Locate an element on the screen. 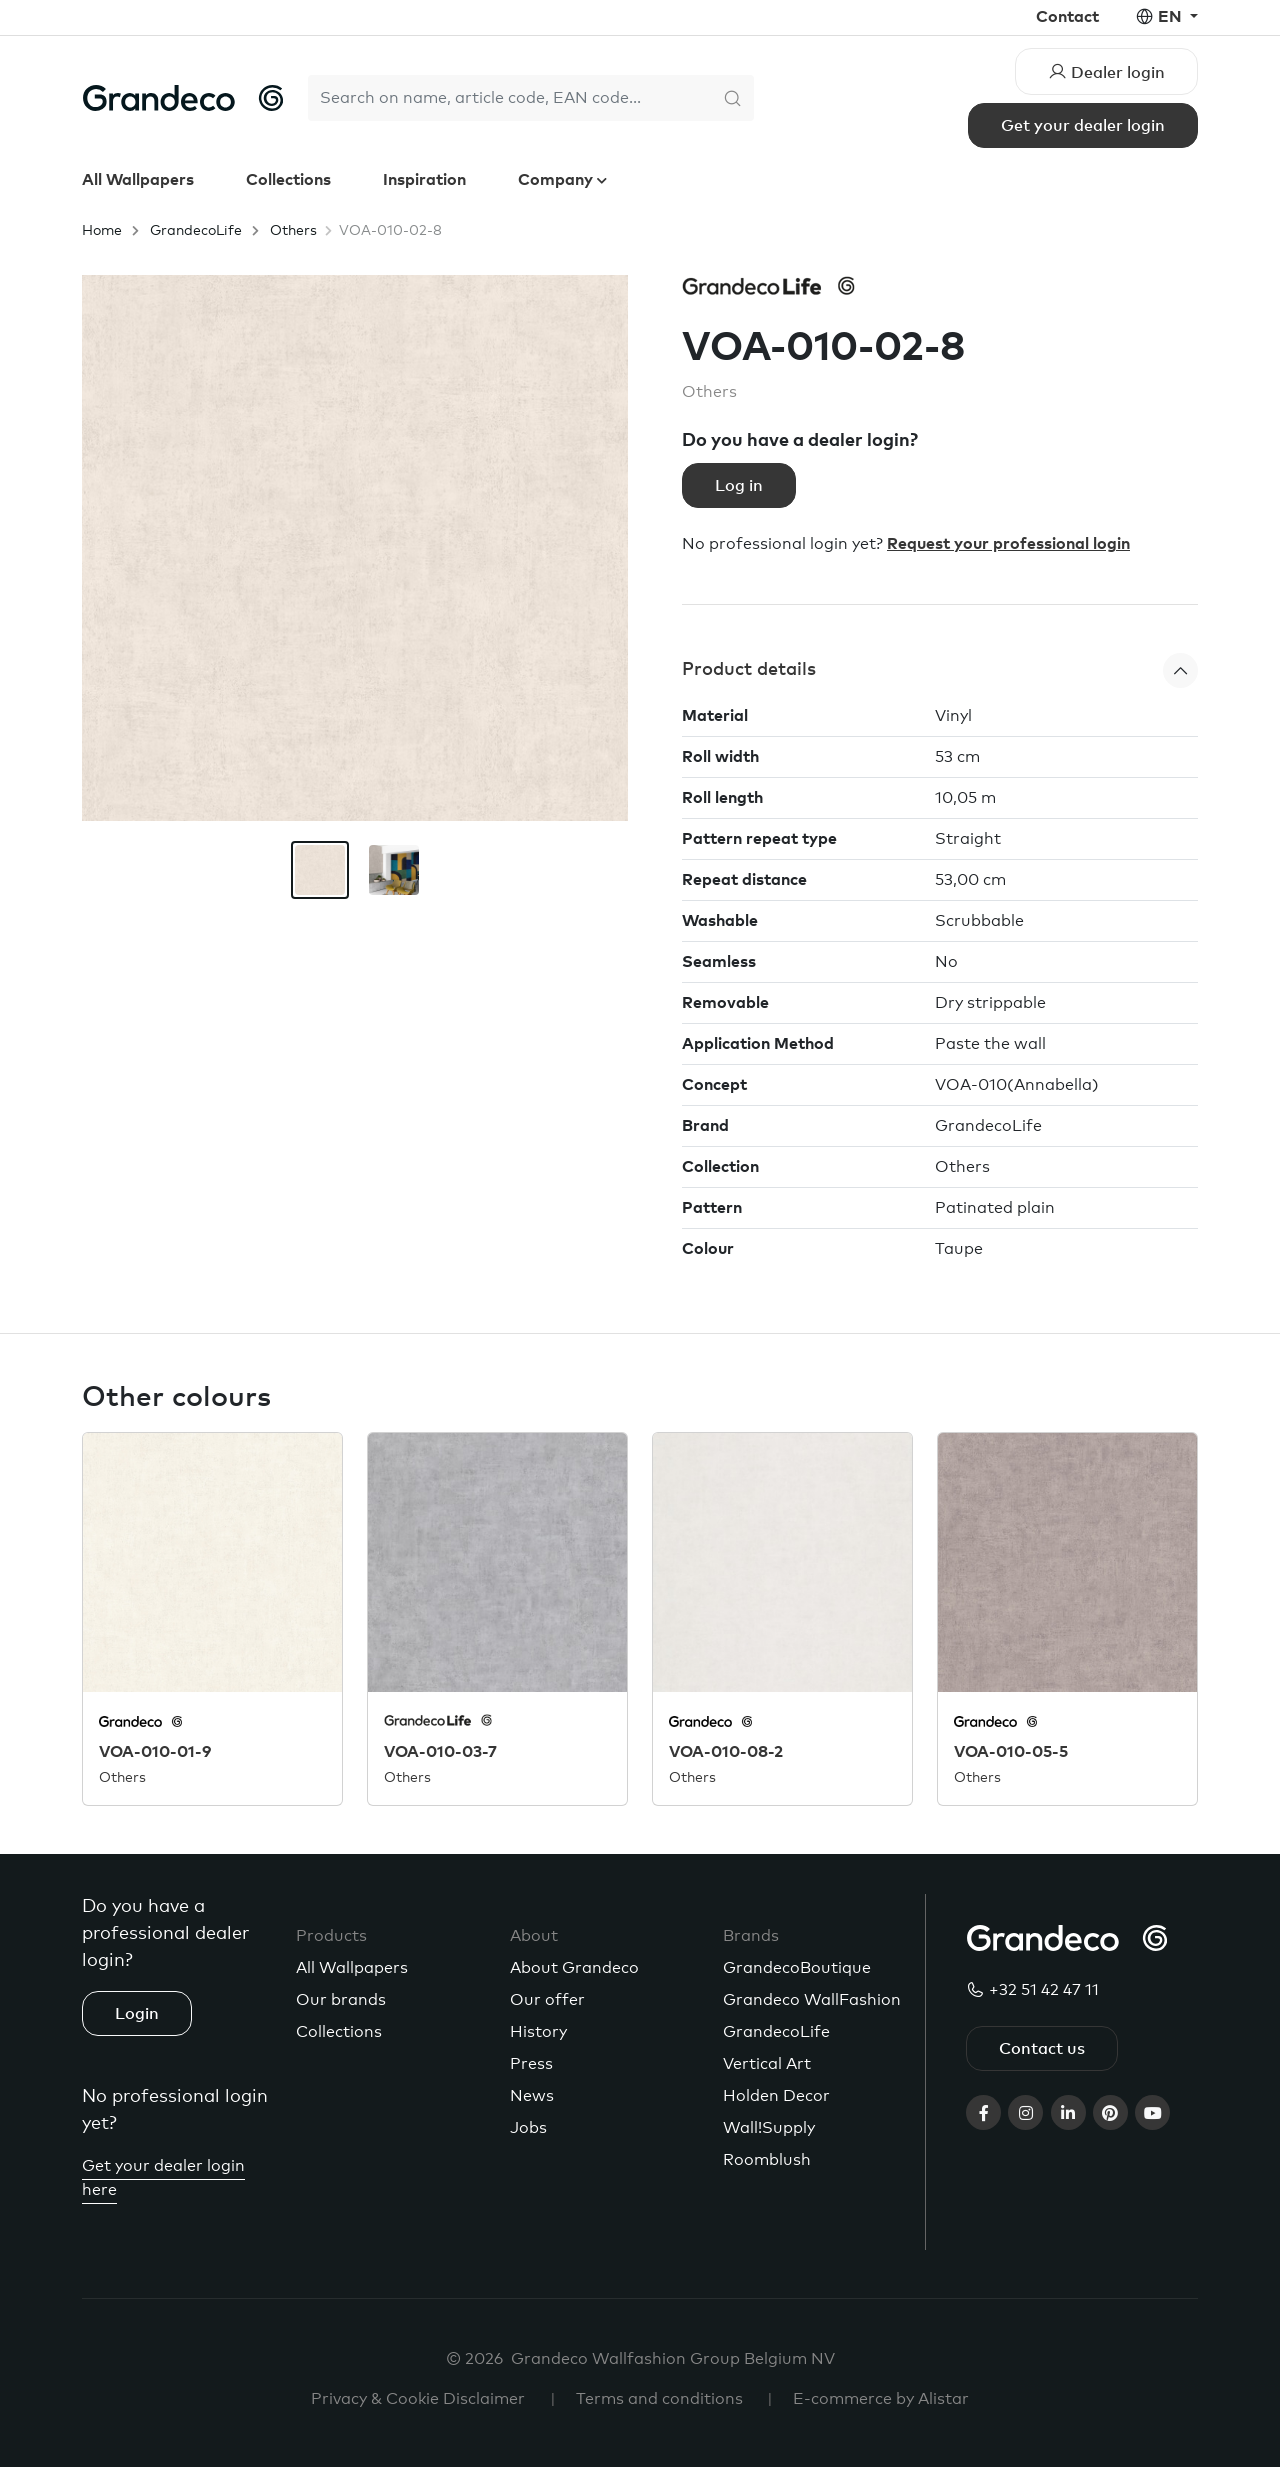  Wall!Supply is located at coordinates (769, 2128).